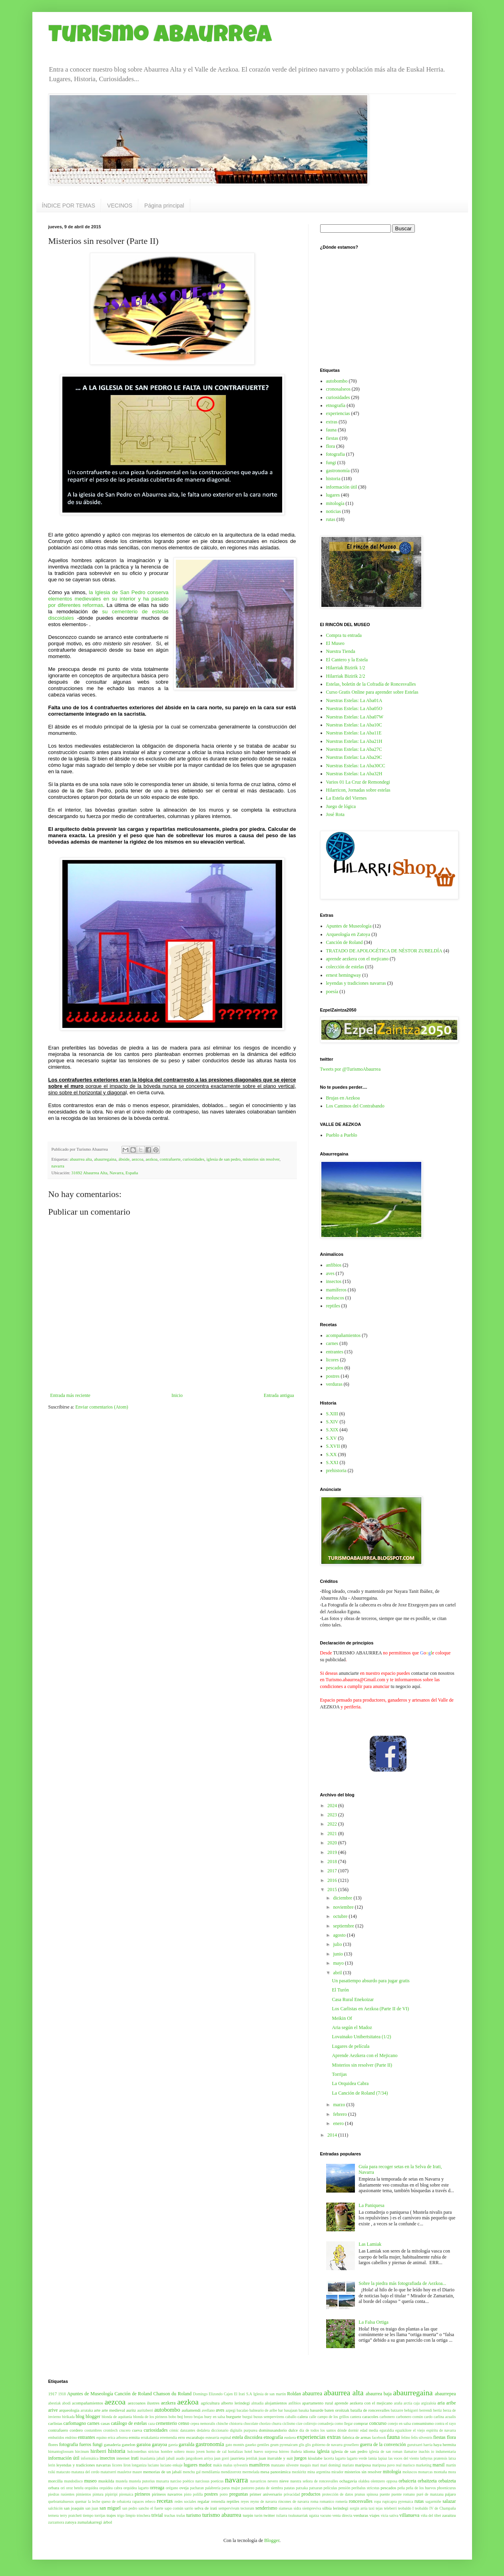 The width and height of the screenshot is (504, 2576). Describe the element at coordinates (112, 2444) in the screenshot. I see `ganaderia` at that location.